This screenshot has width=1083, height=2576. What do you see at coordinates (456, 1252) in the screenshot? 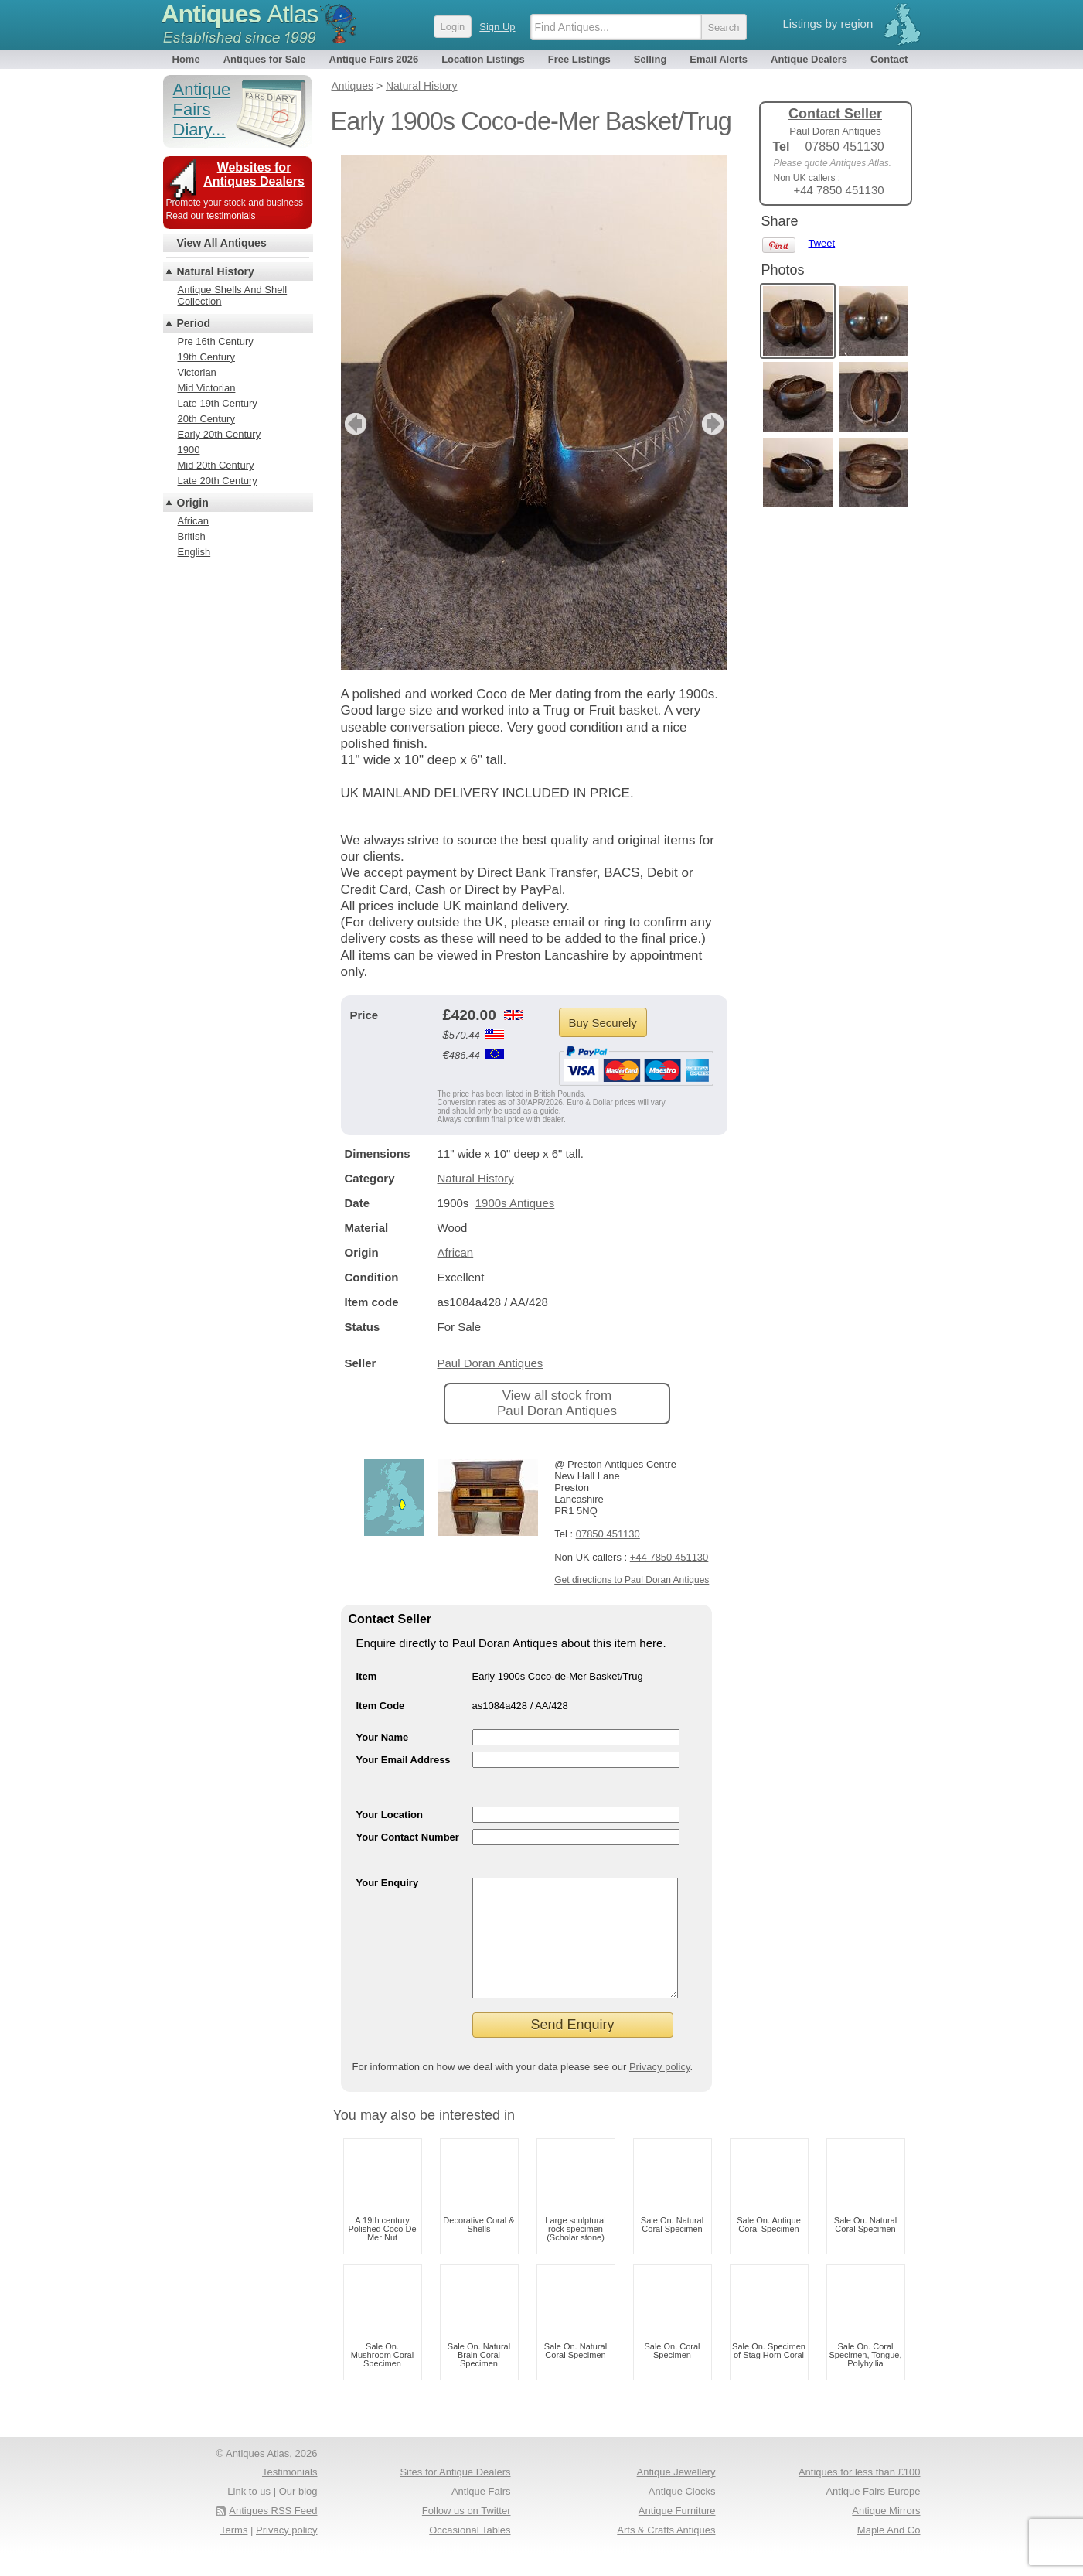
I see `African` at bounding box center [456, 1252].